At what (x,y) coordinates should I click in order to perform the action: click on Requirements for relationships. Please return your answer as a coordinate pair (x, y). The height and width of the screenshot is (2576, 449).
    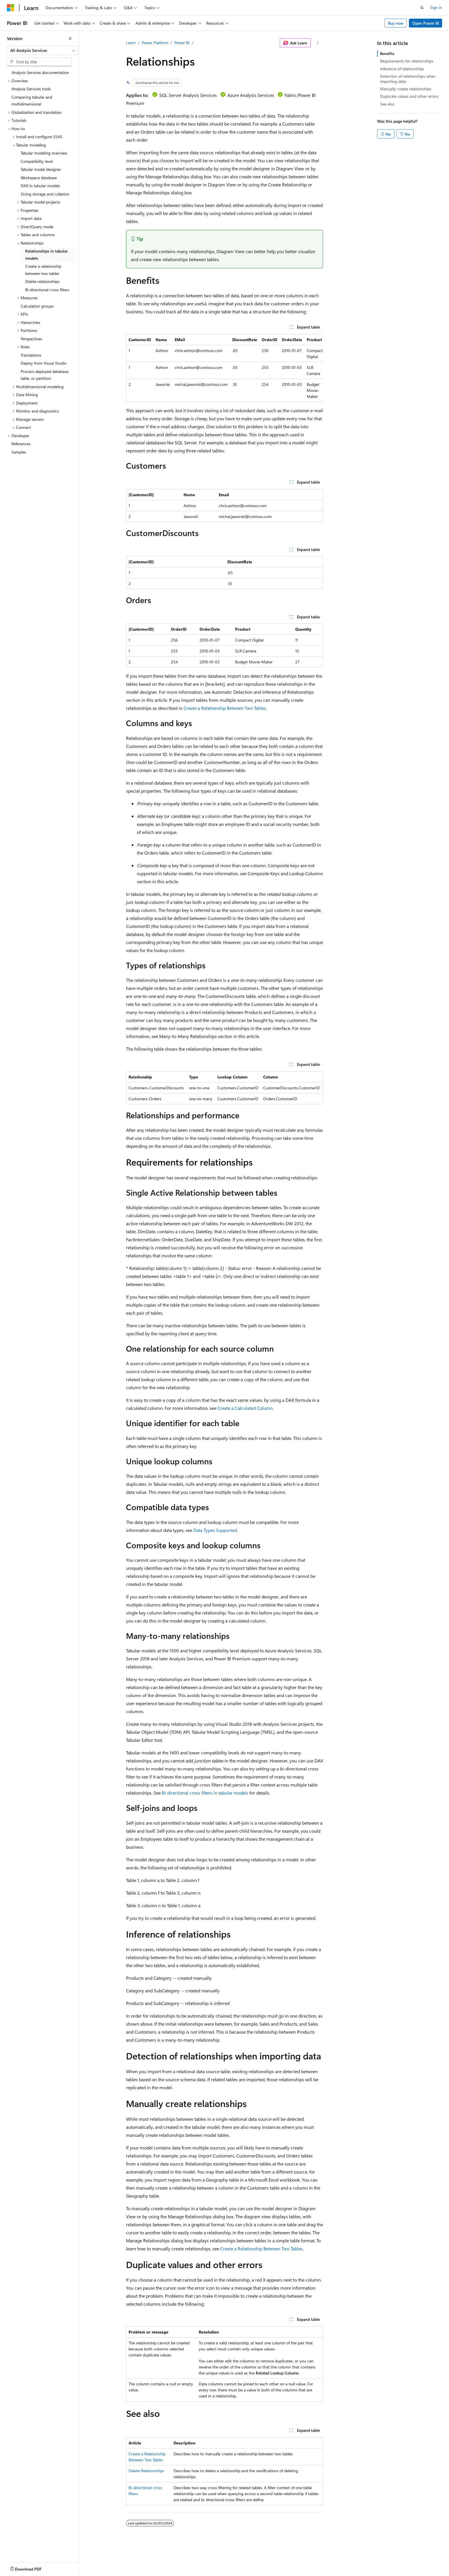
    Looking at the image, I should click on (406, 61).